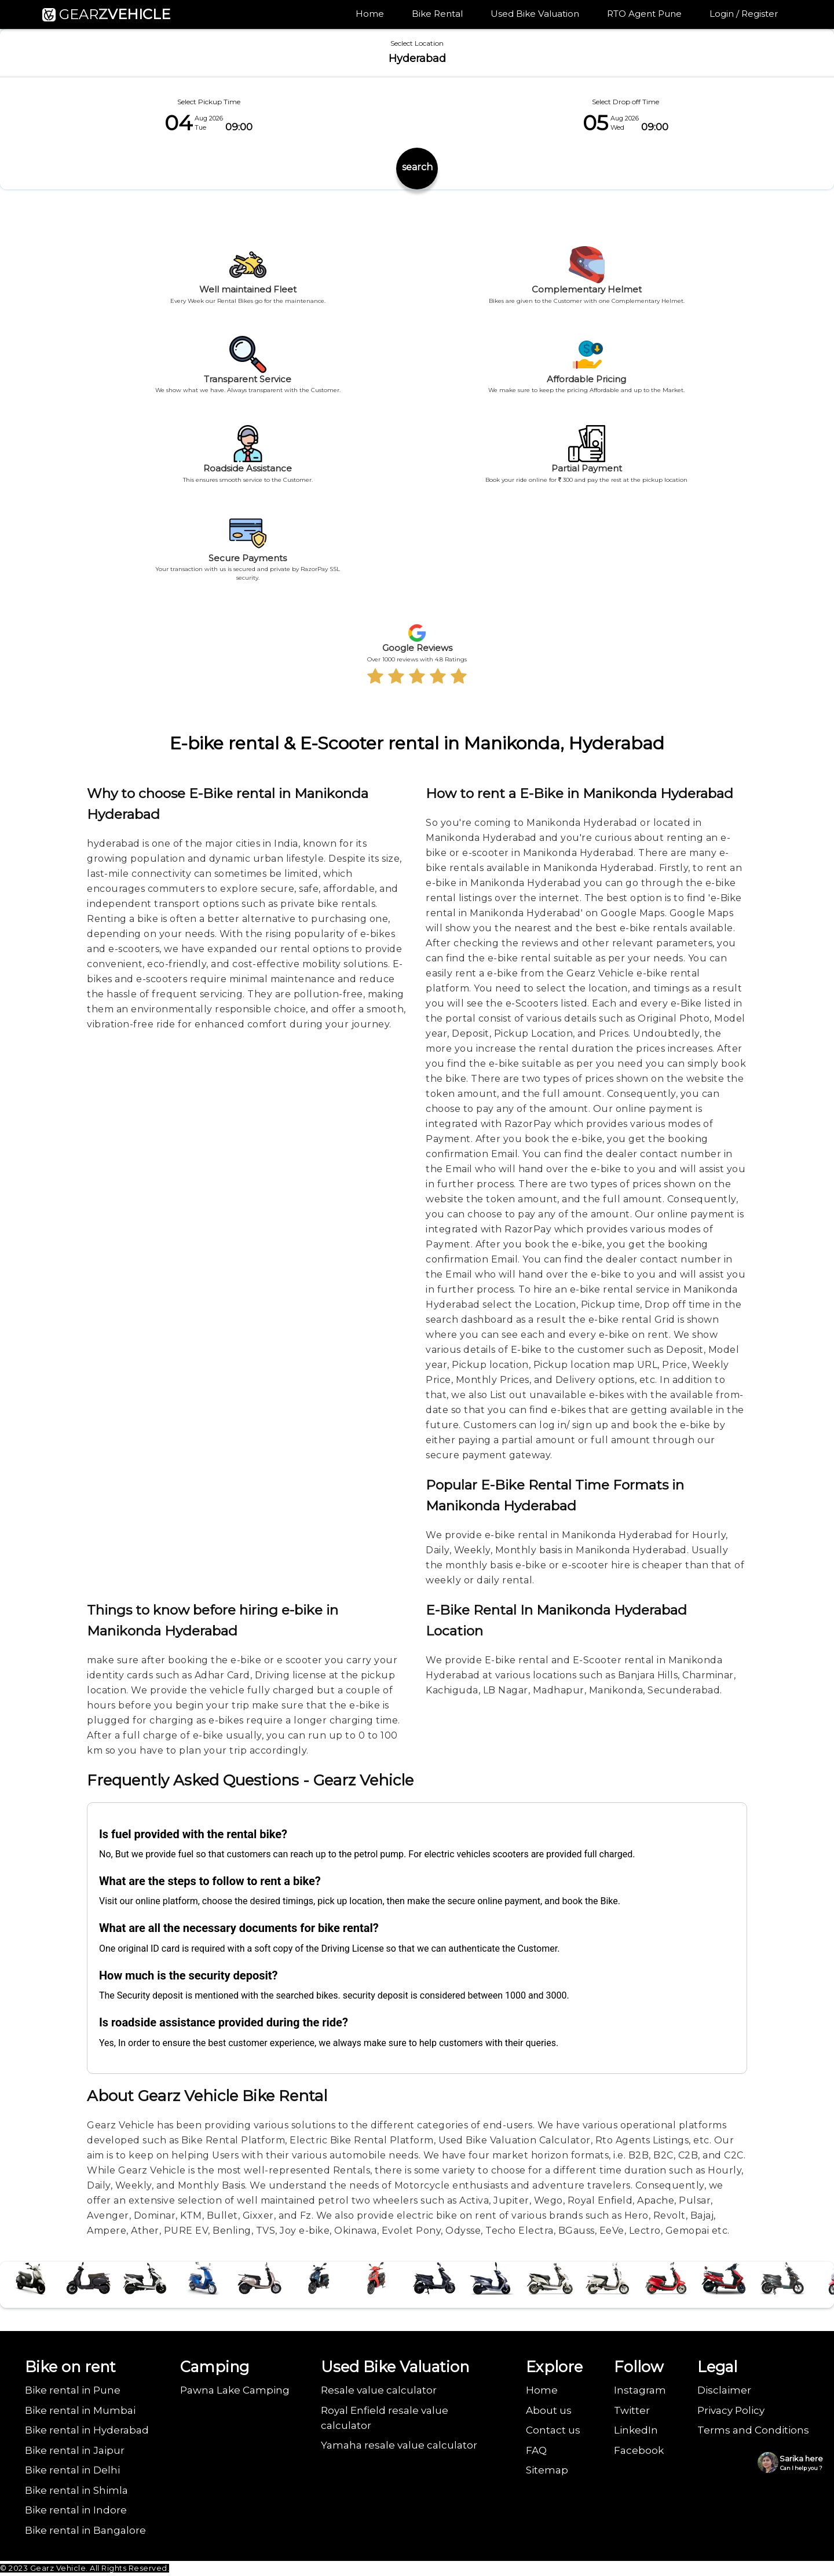 Image resolution: width=834 pixels, height=2576 pixels. What do you see at coordinates (85, 2530) in the screenshot?
I see `Bike rental in Bangalore` at bounding box center [85, 2530].